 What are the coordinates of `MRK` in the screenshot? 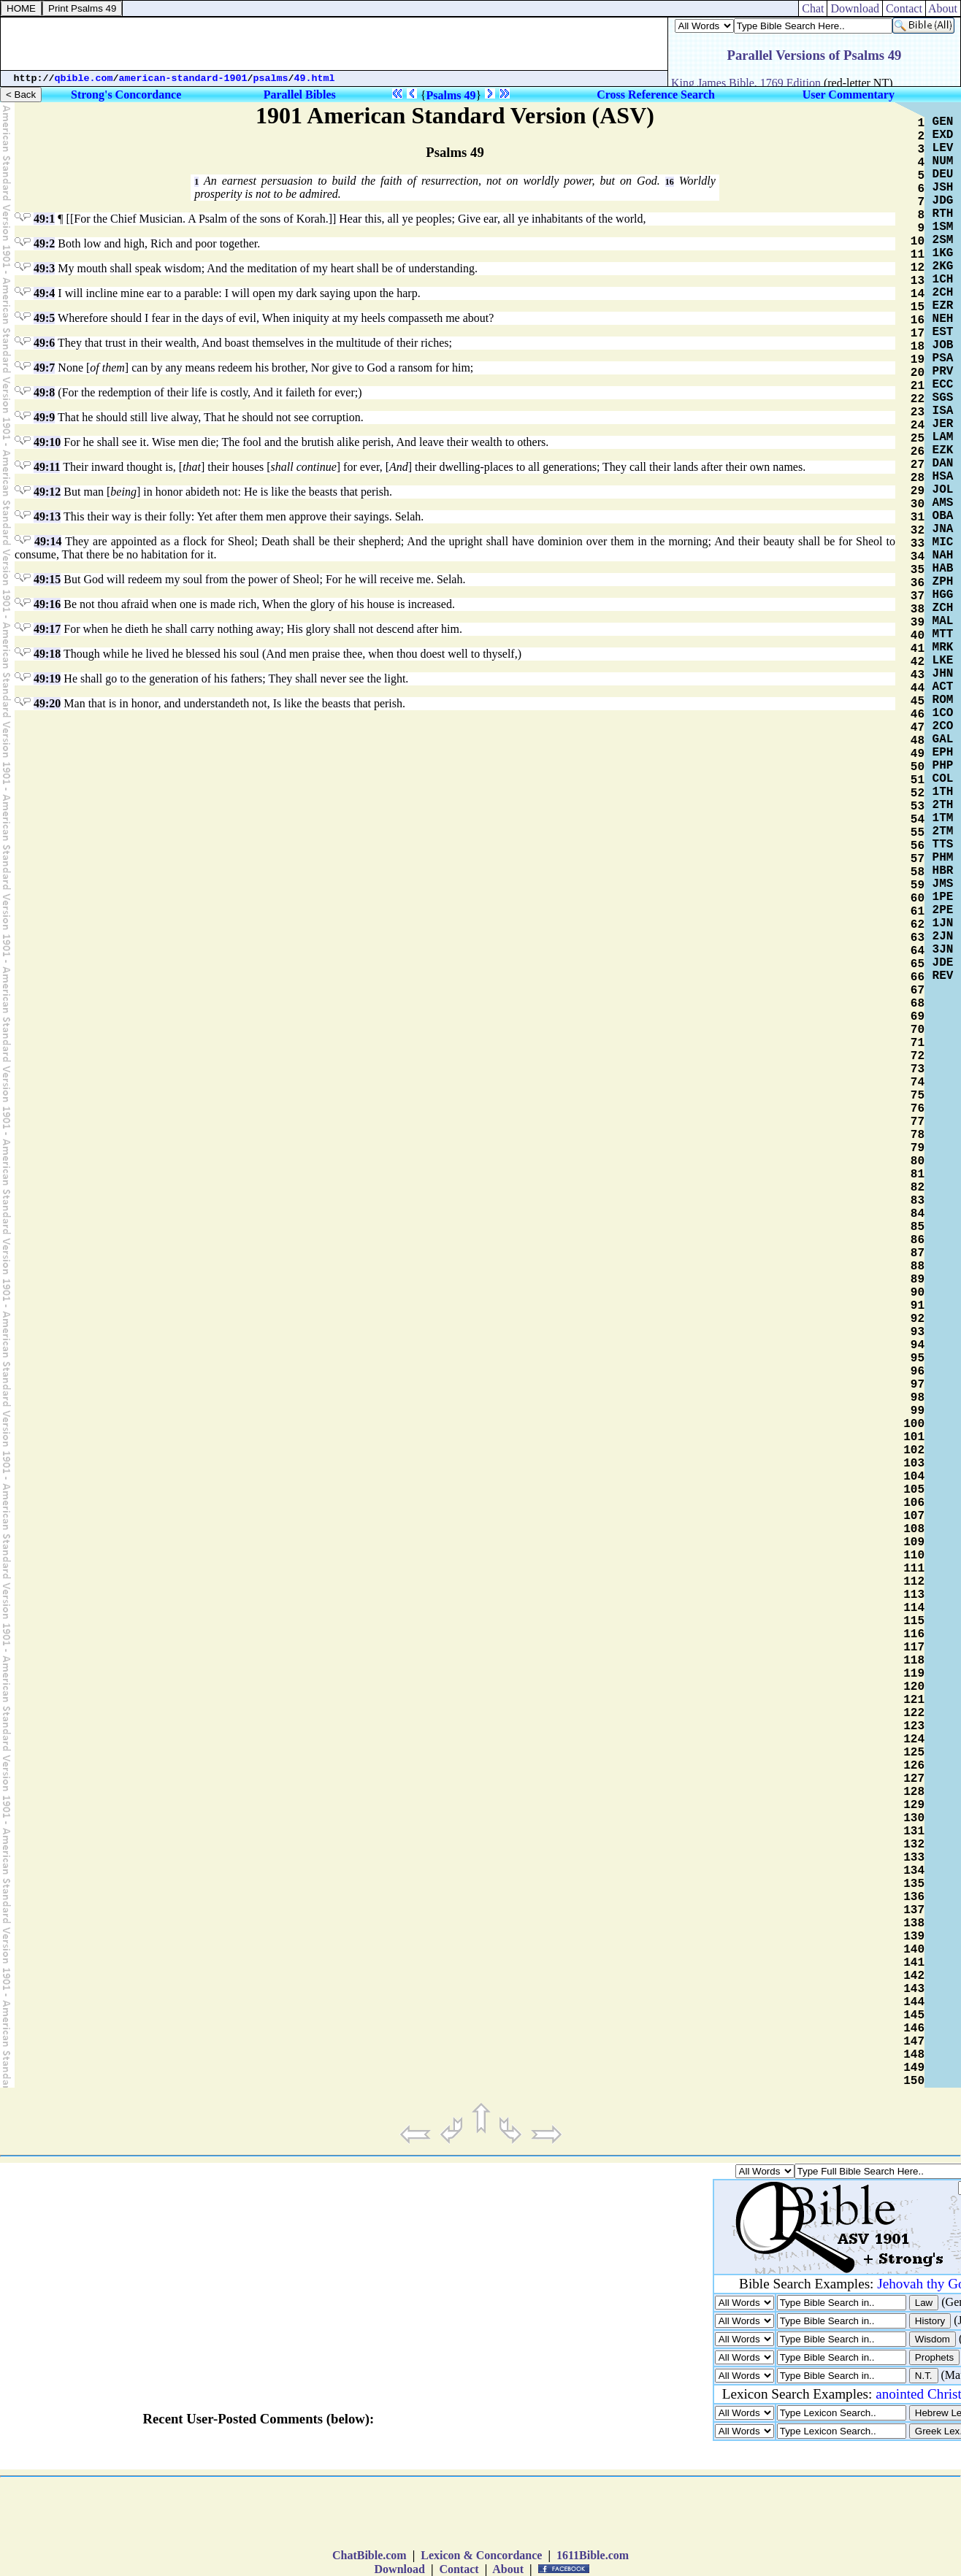 It's located at (943, 647).